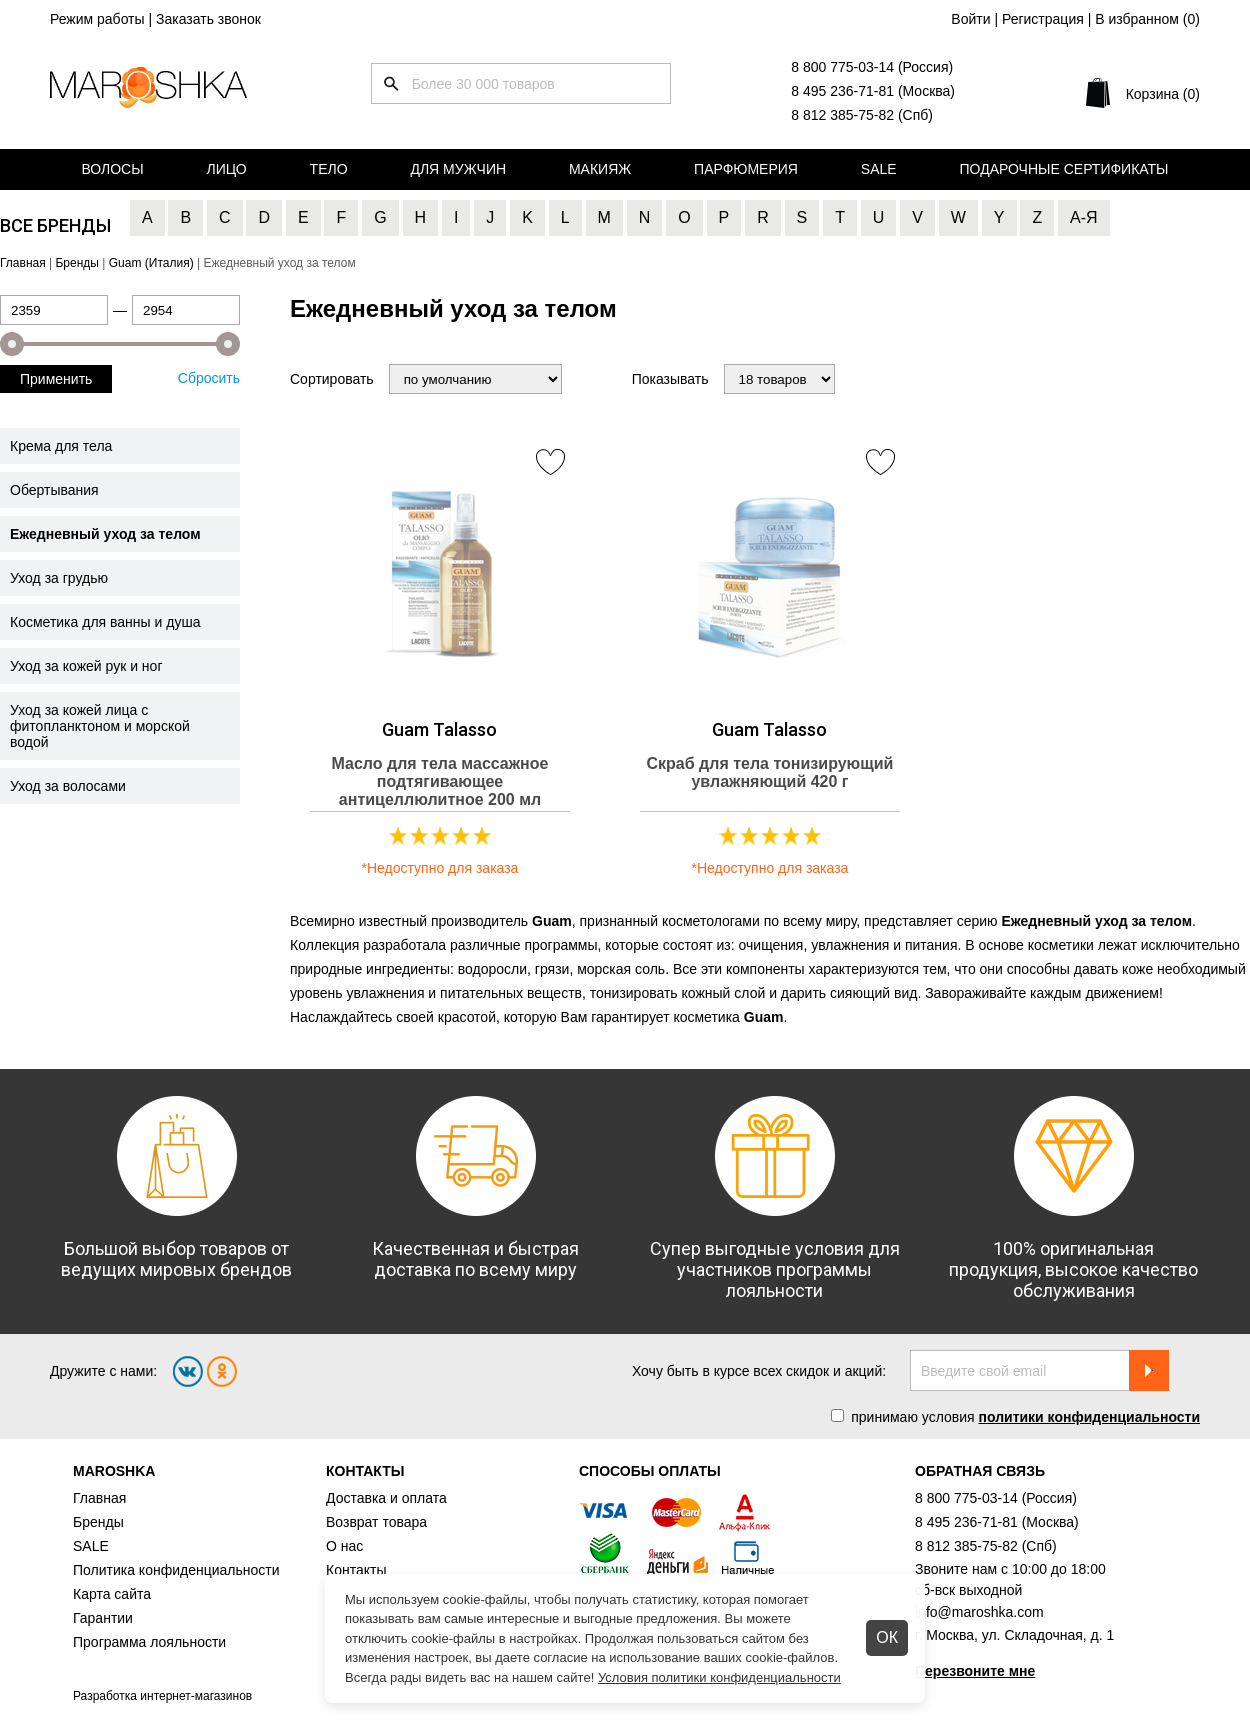 This screenshot has height=1723, width=1250. What do you see at coordinates (176, 1570) in the screenshot?
I see `Политика конфиденциальности` at bounding box center [176, 1570].